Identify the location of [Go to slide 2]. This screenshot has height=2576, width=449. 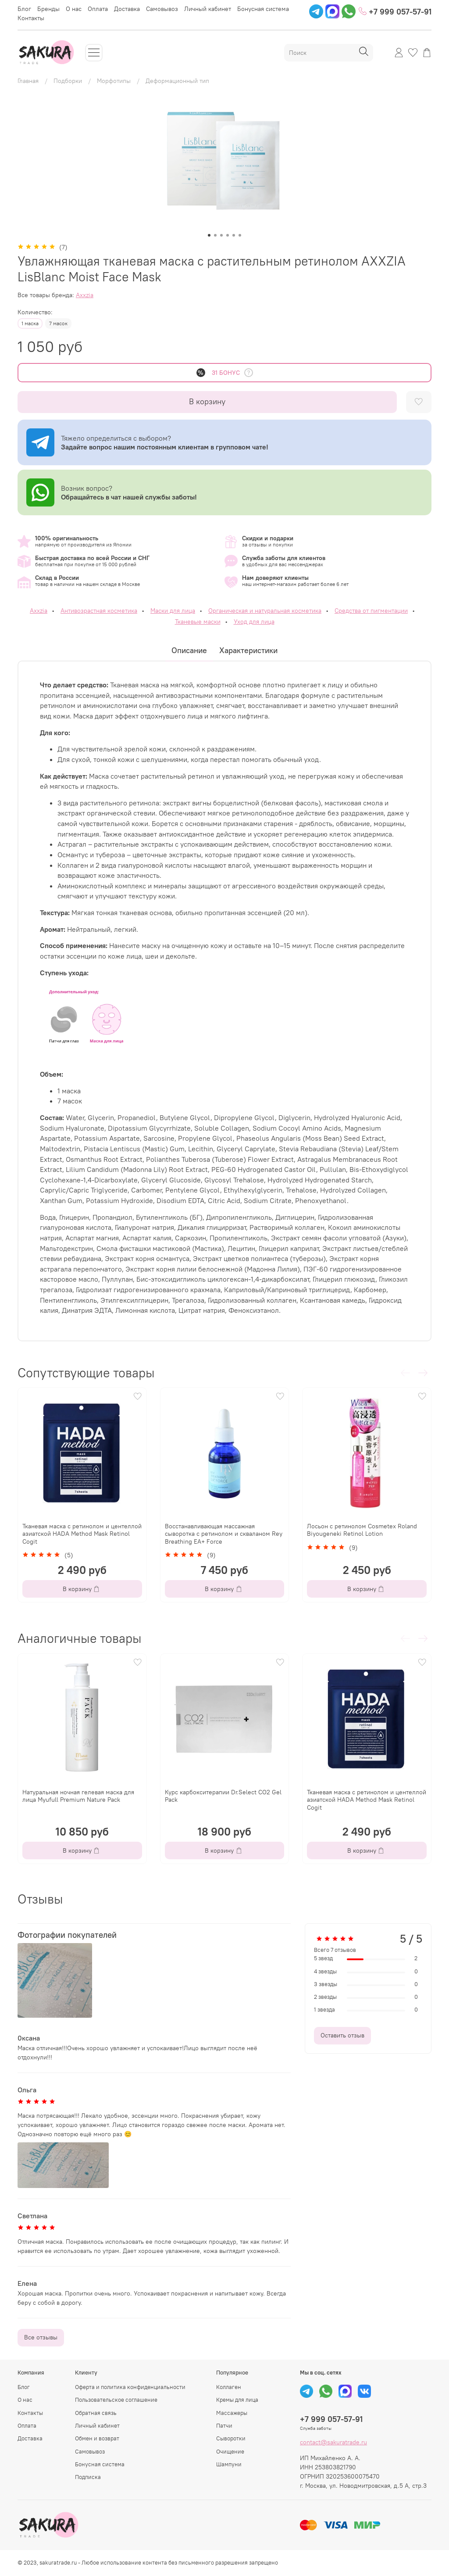
(215, 235).